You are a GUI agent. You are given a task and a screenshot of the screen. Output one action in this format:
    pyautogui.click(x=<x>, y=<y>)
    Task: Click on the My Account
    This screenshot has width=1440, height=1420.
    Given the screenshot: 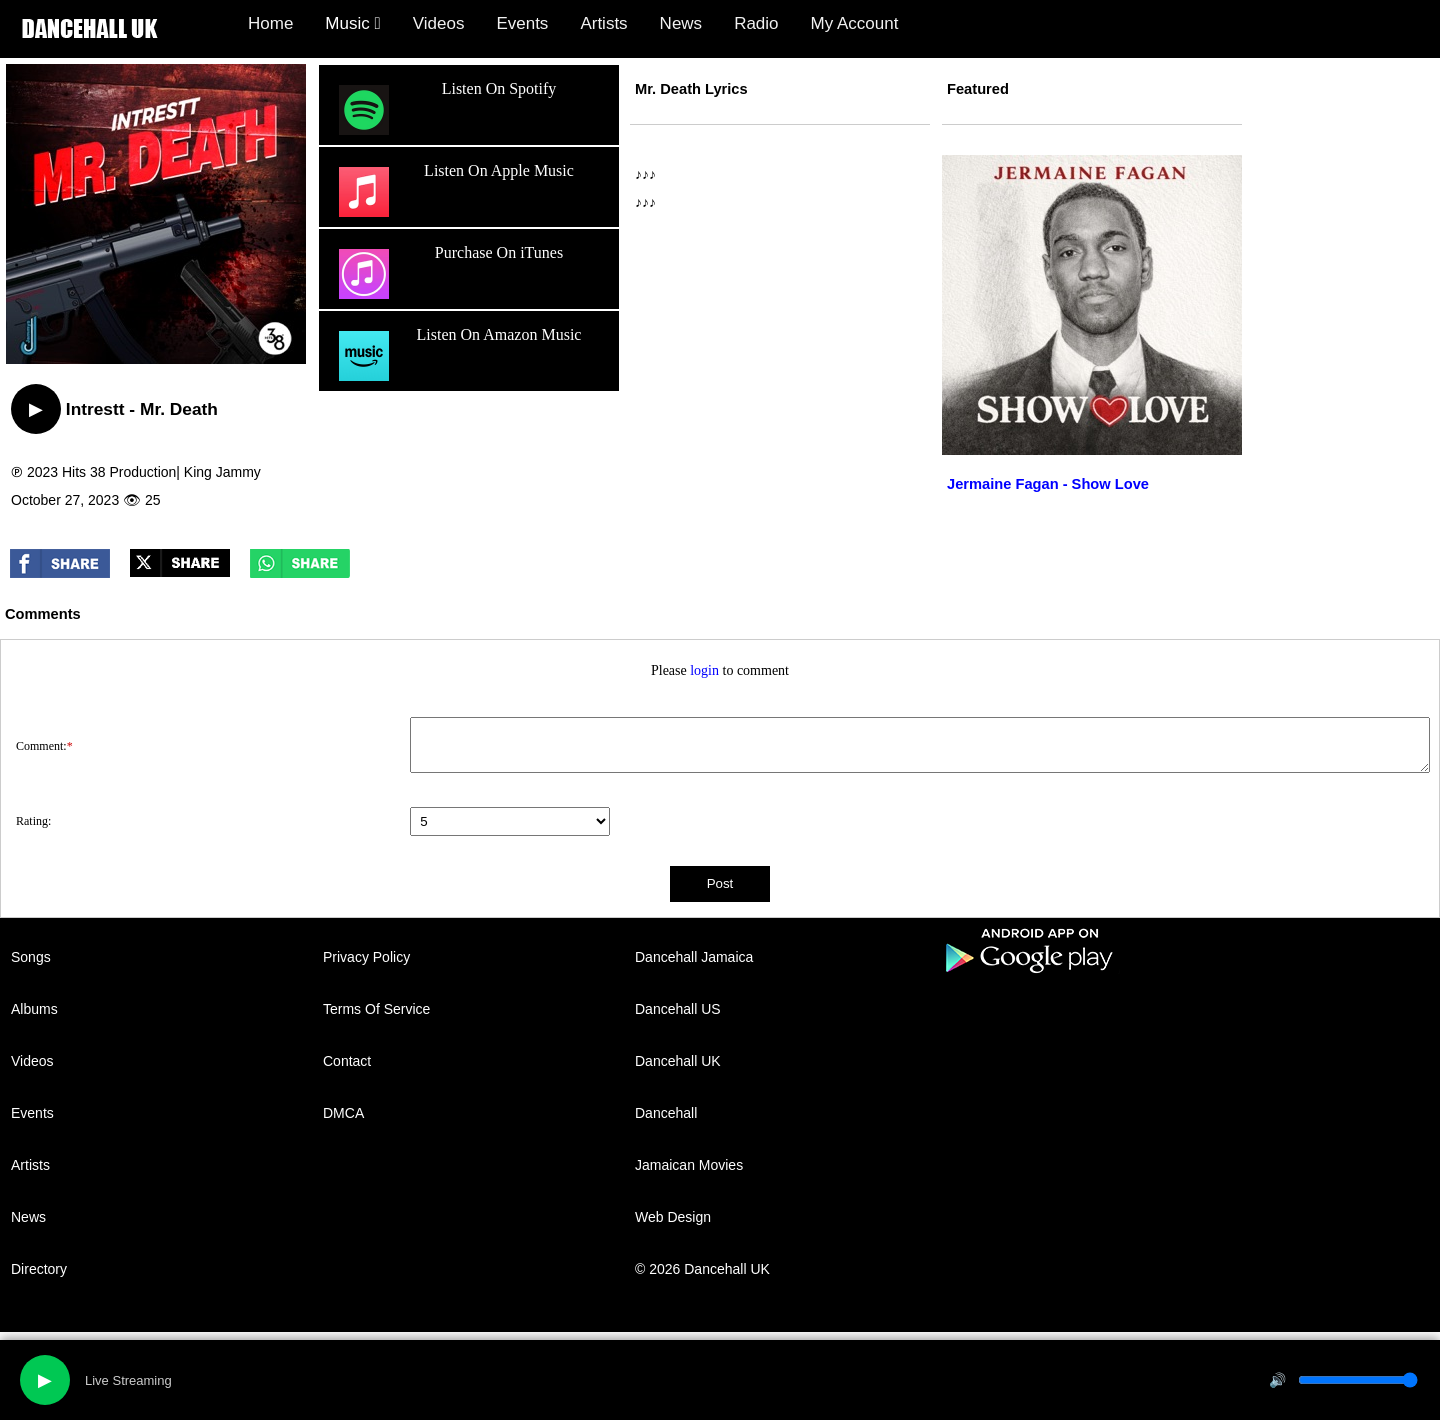 What is the action you would take?
    pyautogui.click(x=855, y=23)
    